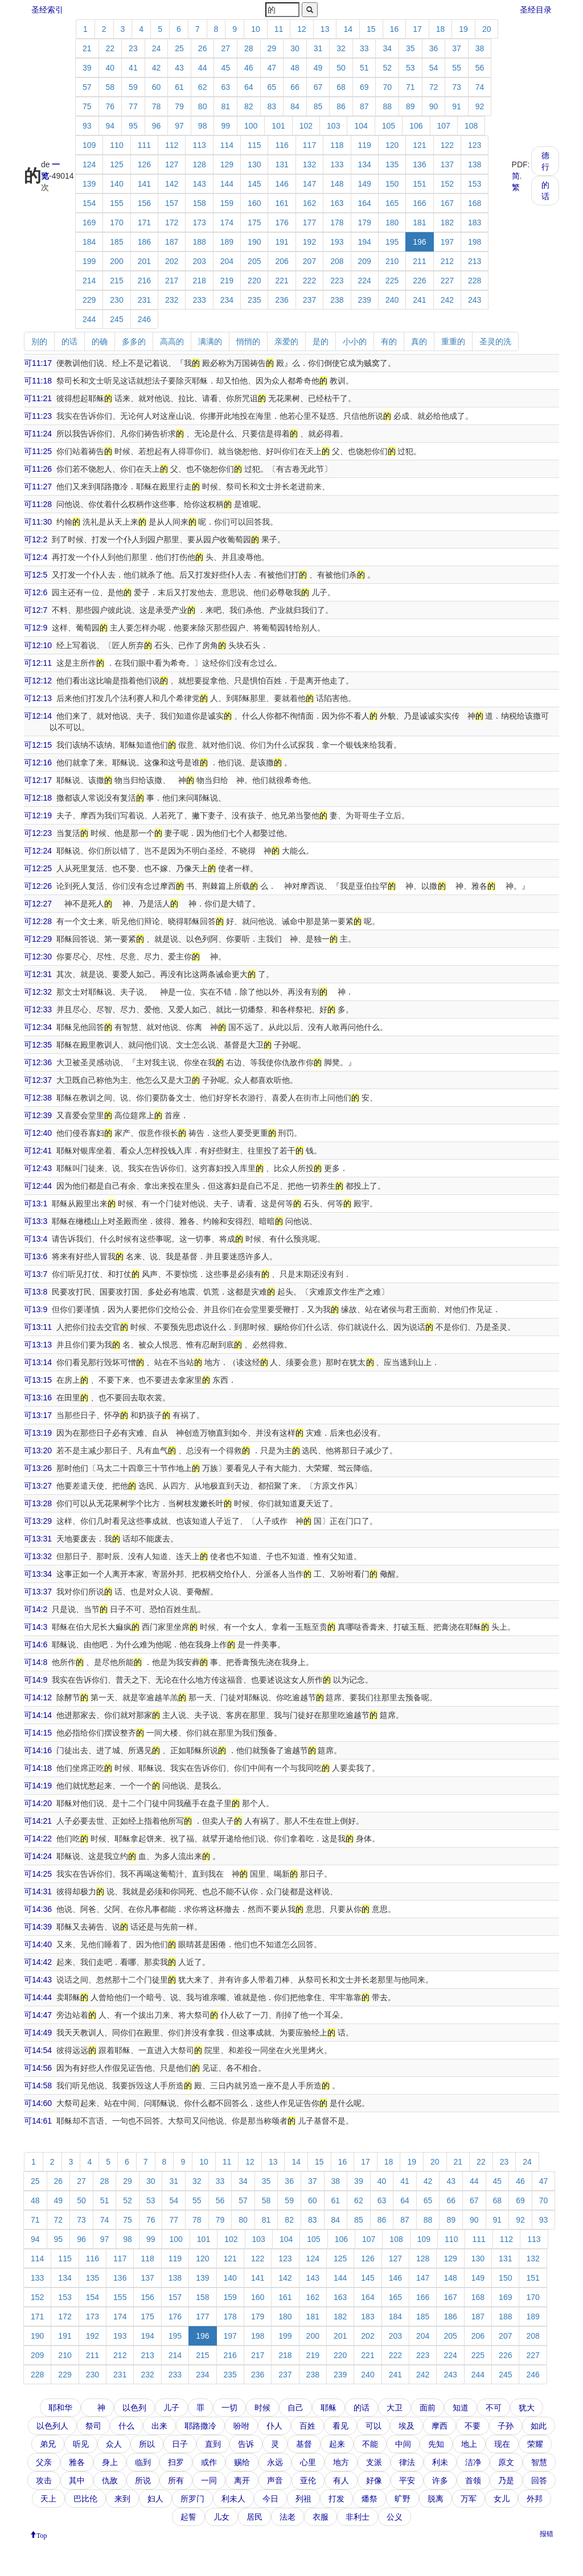  I want to click on 127, so click(171, 164).